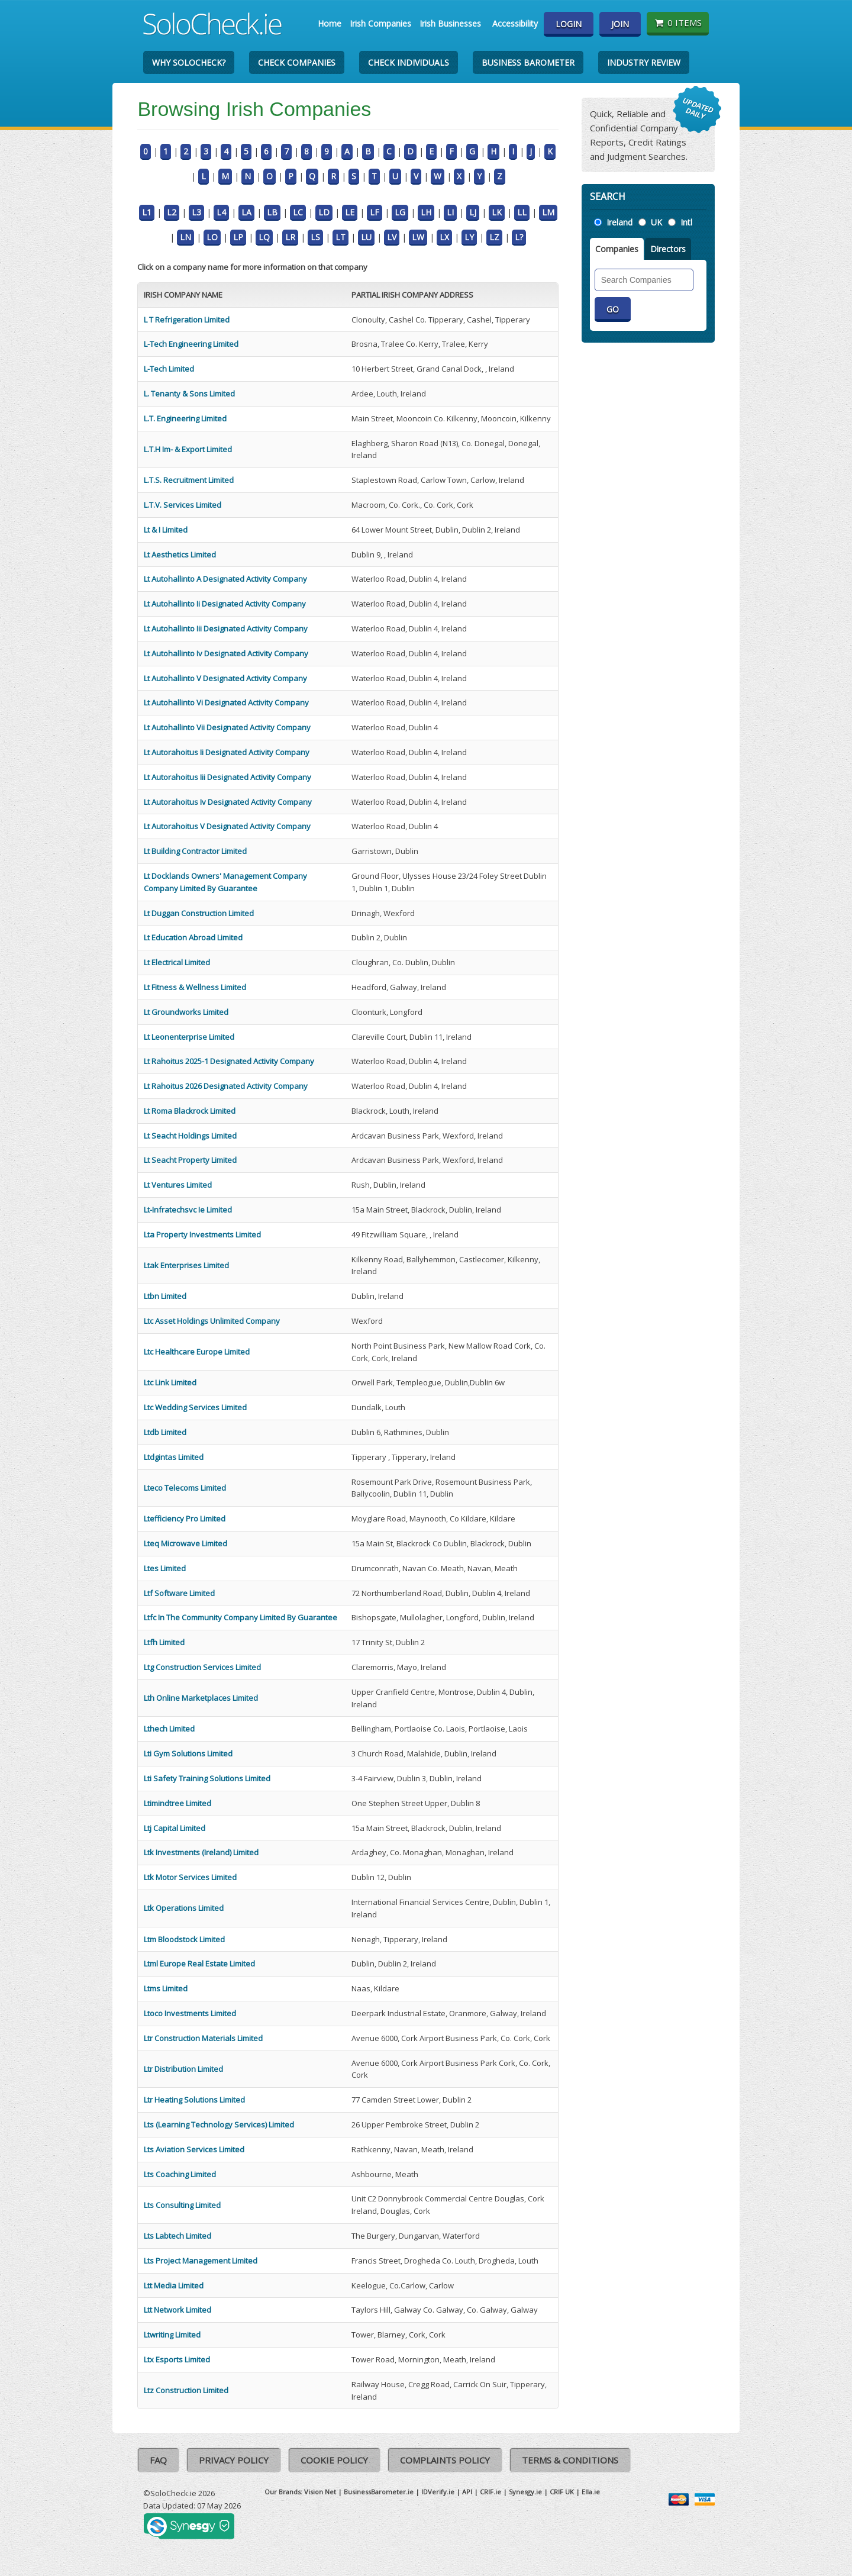 Image resolution: width=852 pixels, height=2576 pixels. Describe the element at coordinates (445, 2460) in the screenshot. I see `Complaints Policy` at that location.